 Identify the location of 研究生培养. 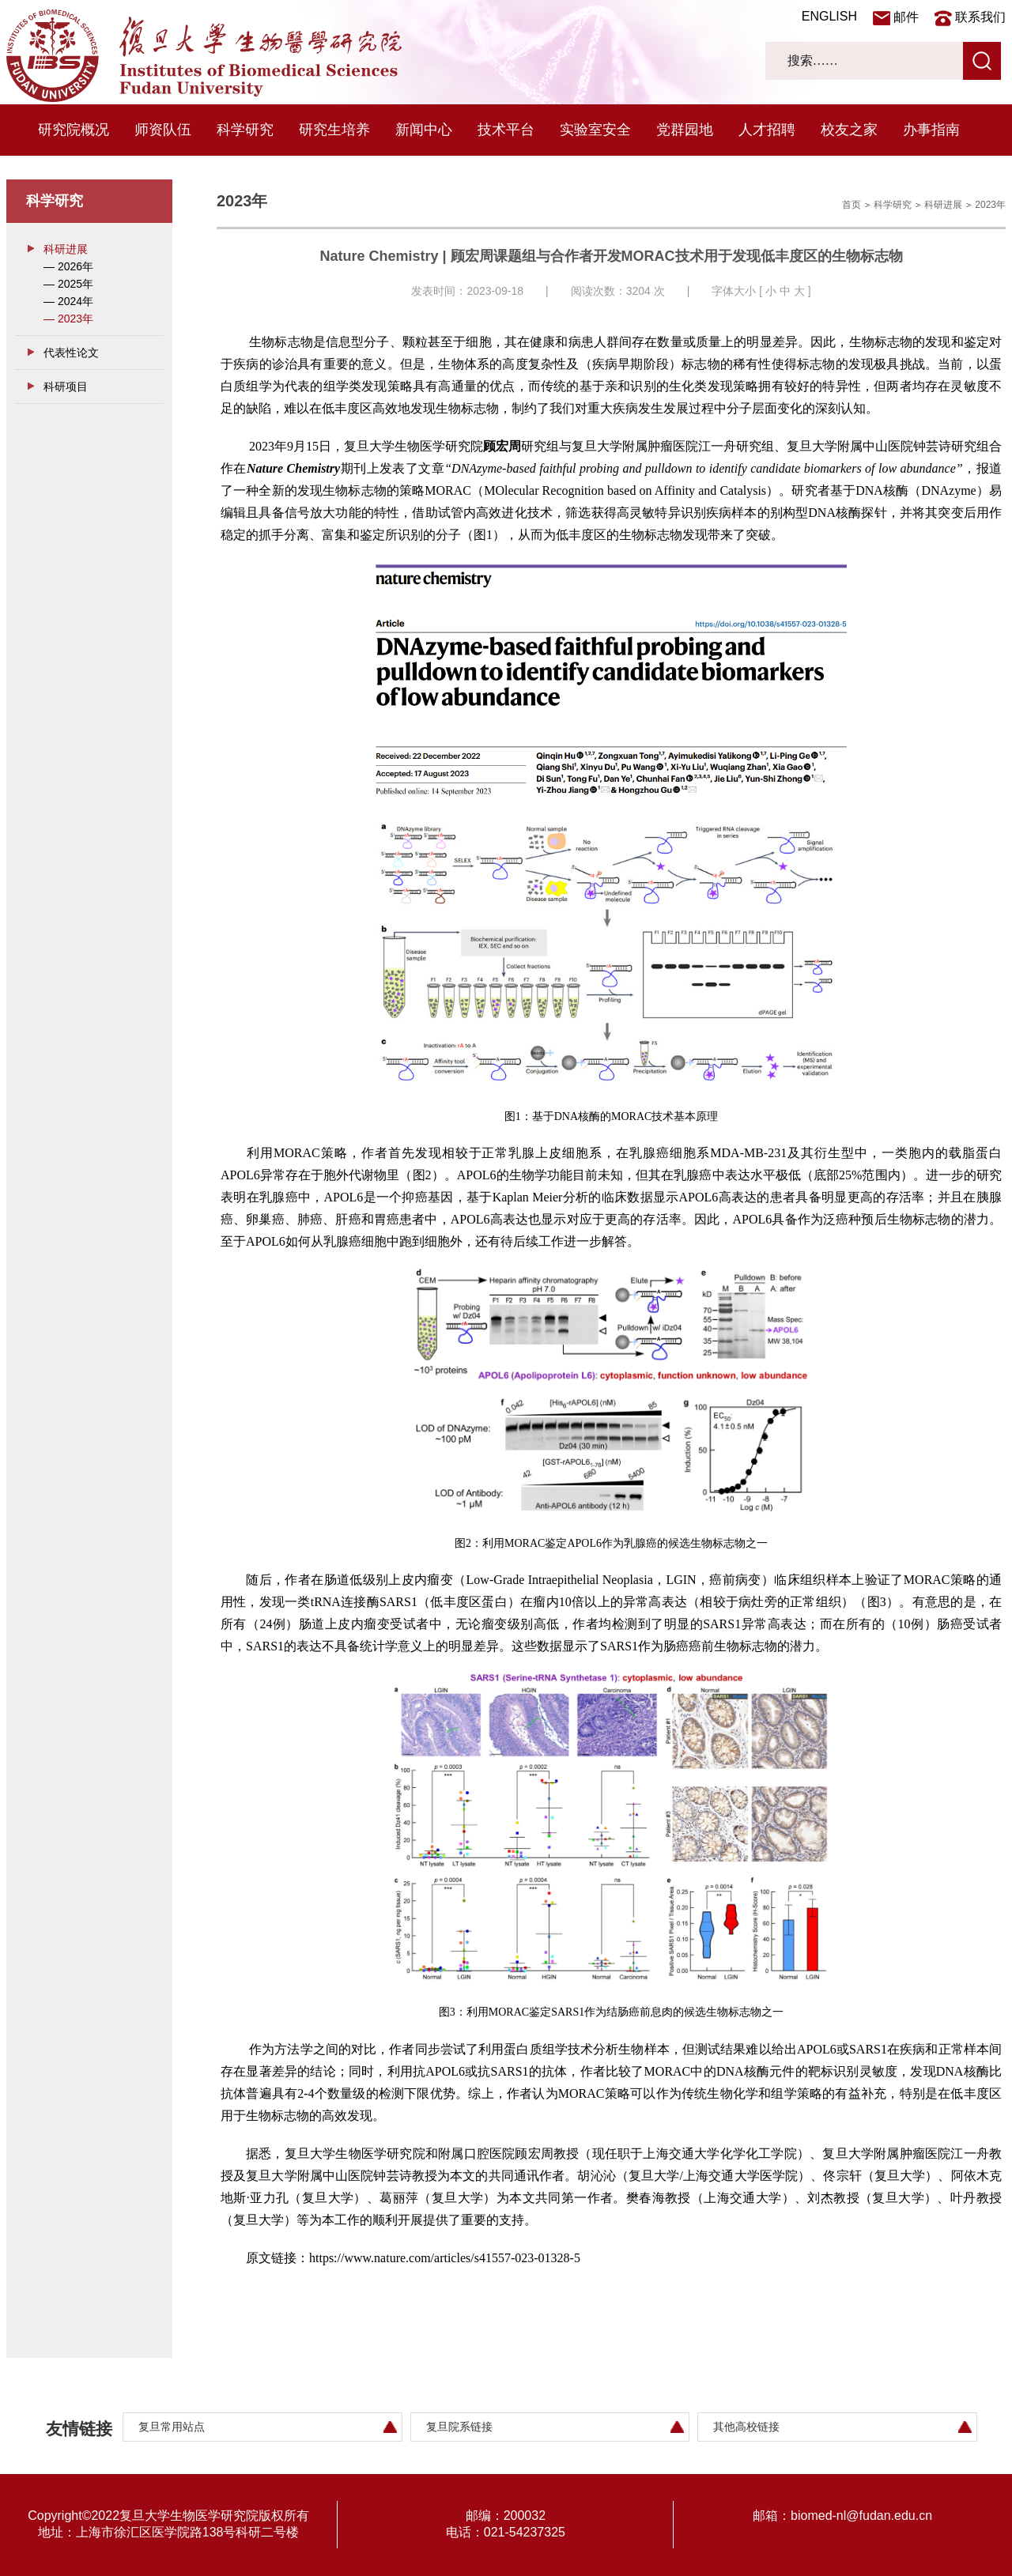
(334, 130).